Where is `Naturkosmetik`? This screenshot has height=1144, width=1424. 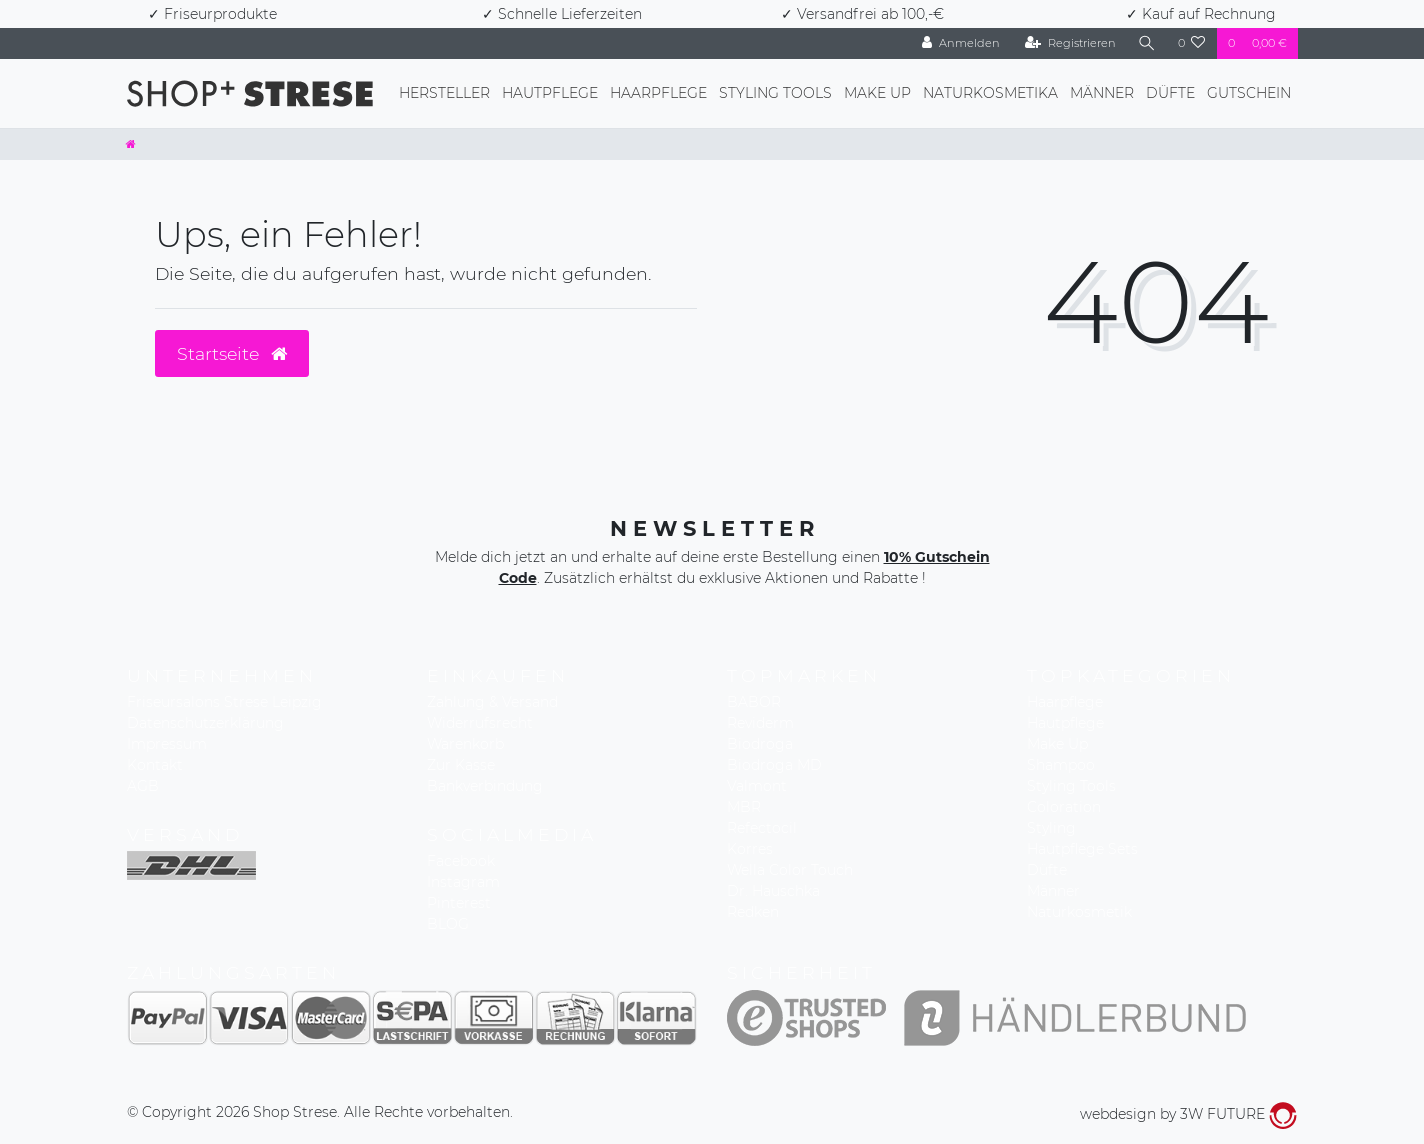 Naturkosmetik is located at coordinates (1079, 912).